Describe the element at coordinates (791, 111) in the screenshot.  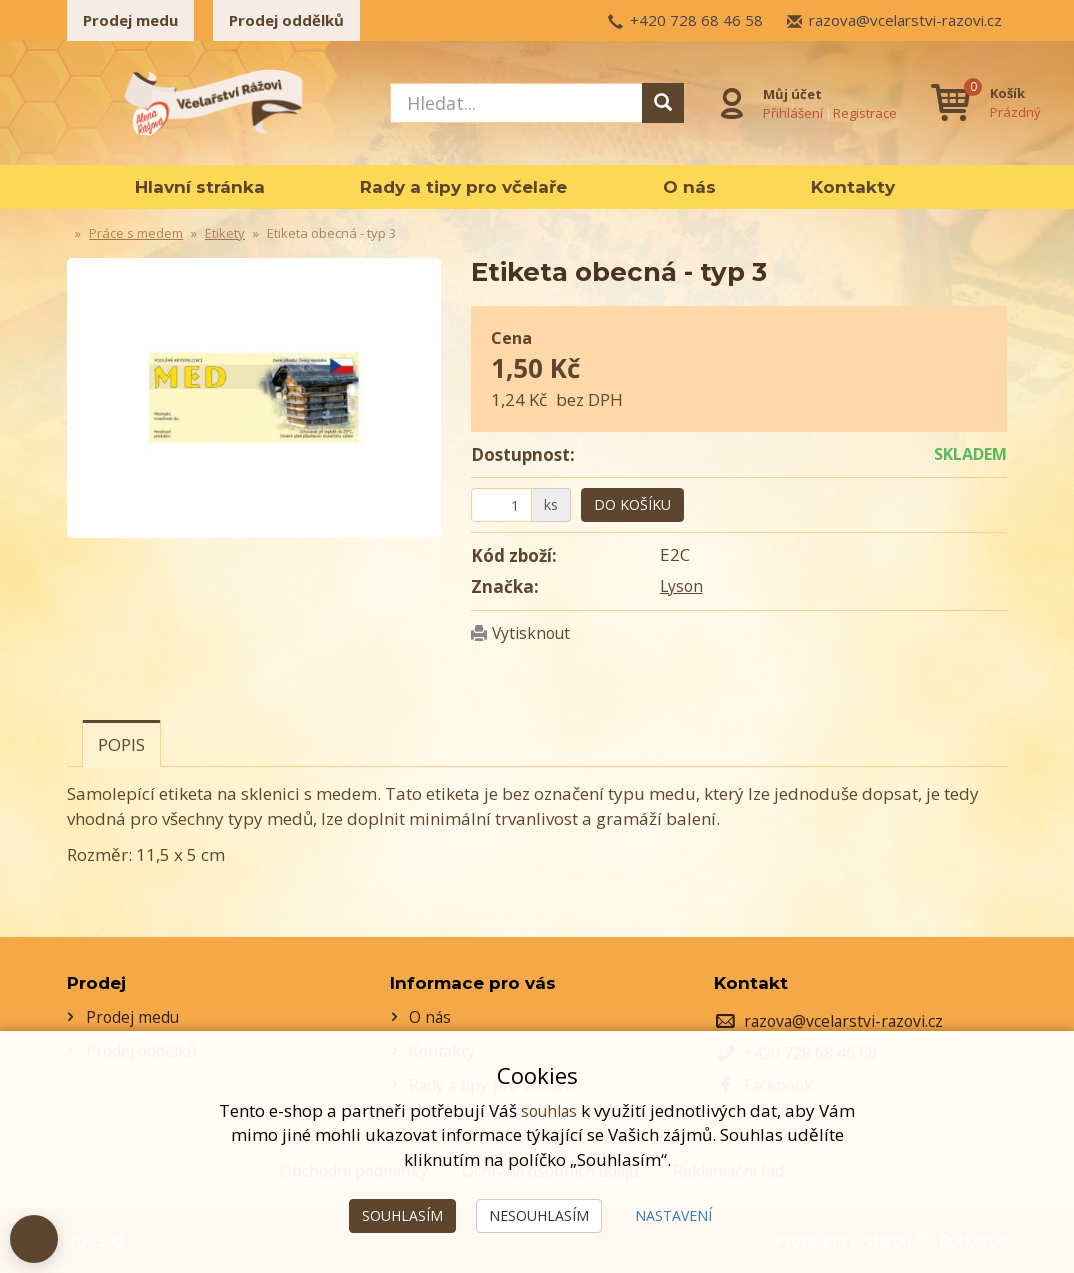
I see `Přihlášení` at that location.